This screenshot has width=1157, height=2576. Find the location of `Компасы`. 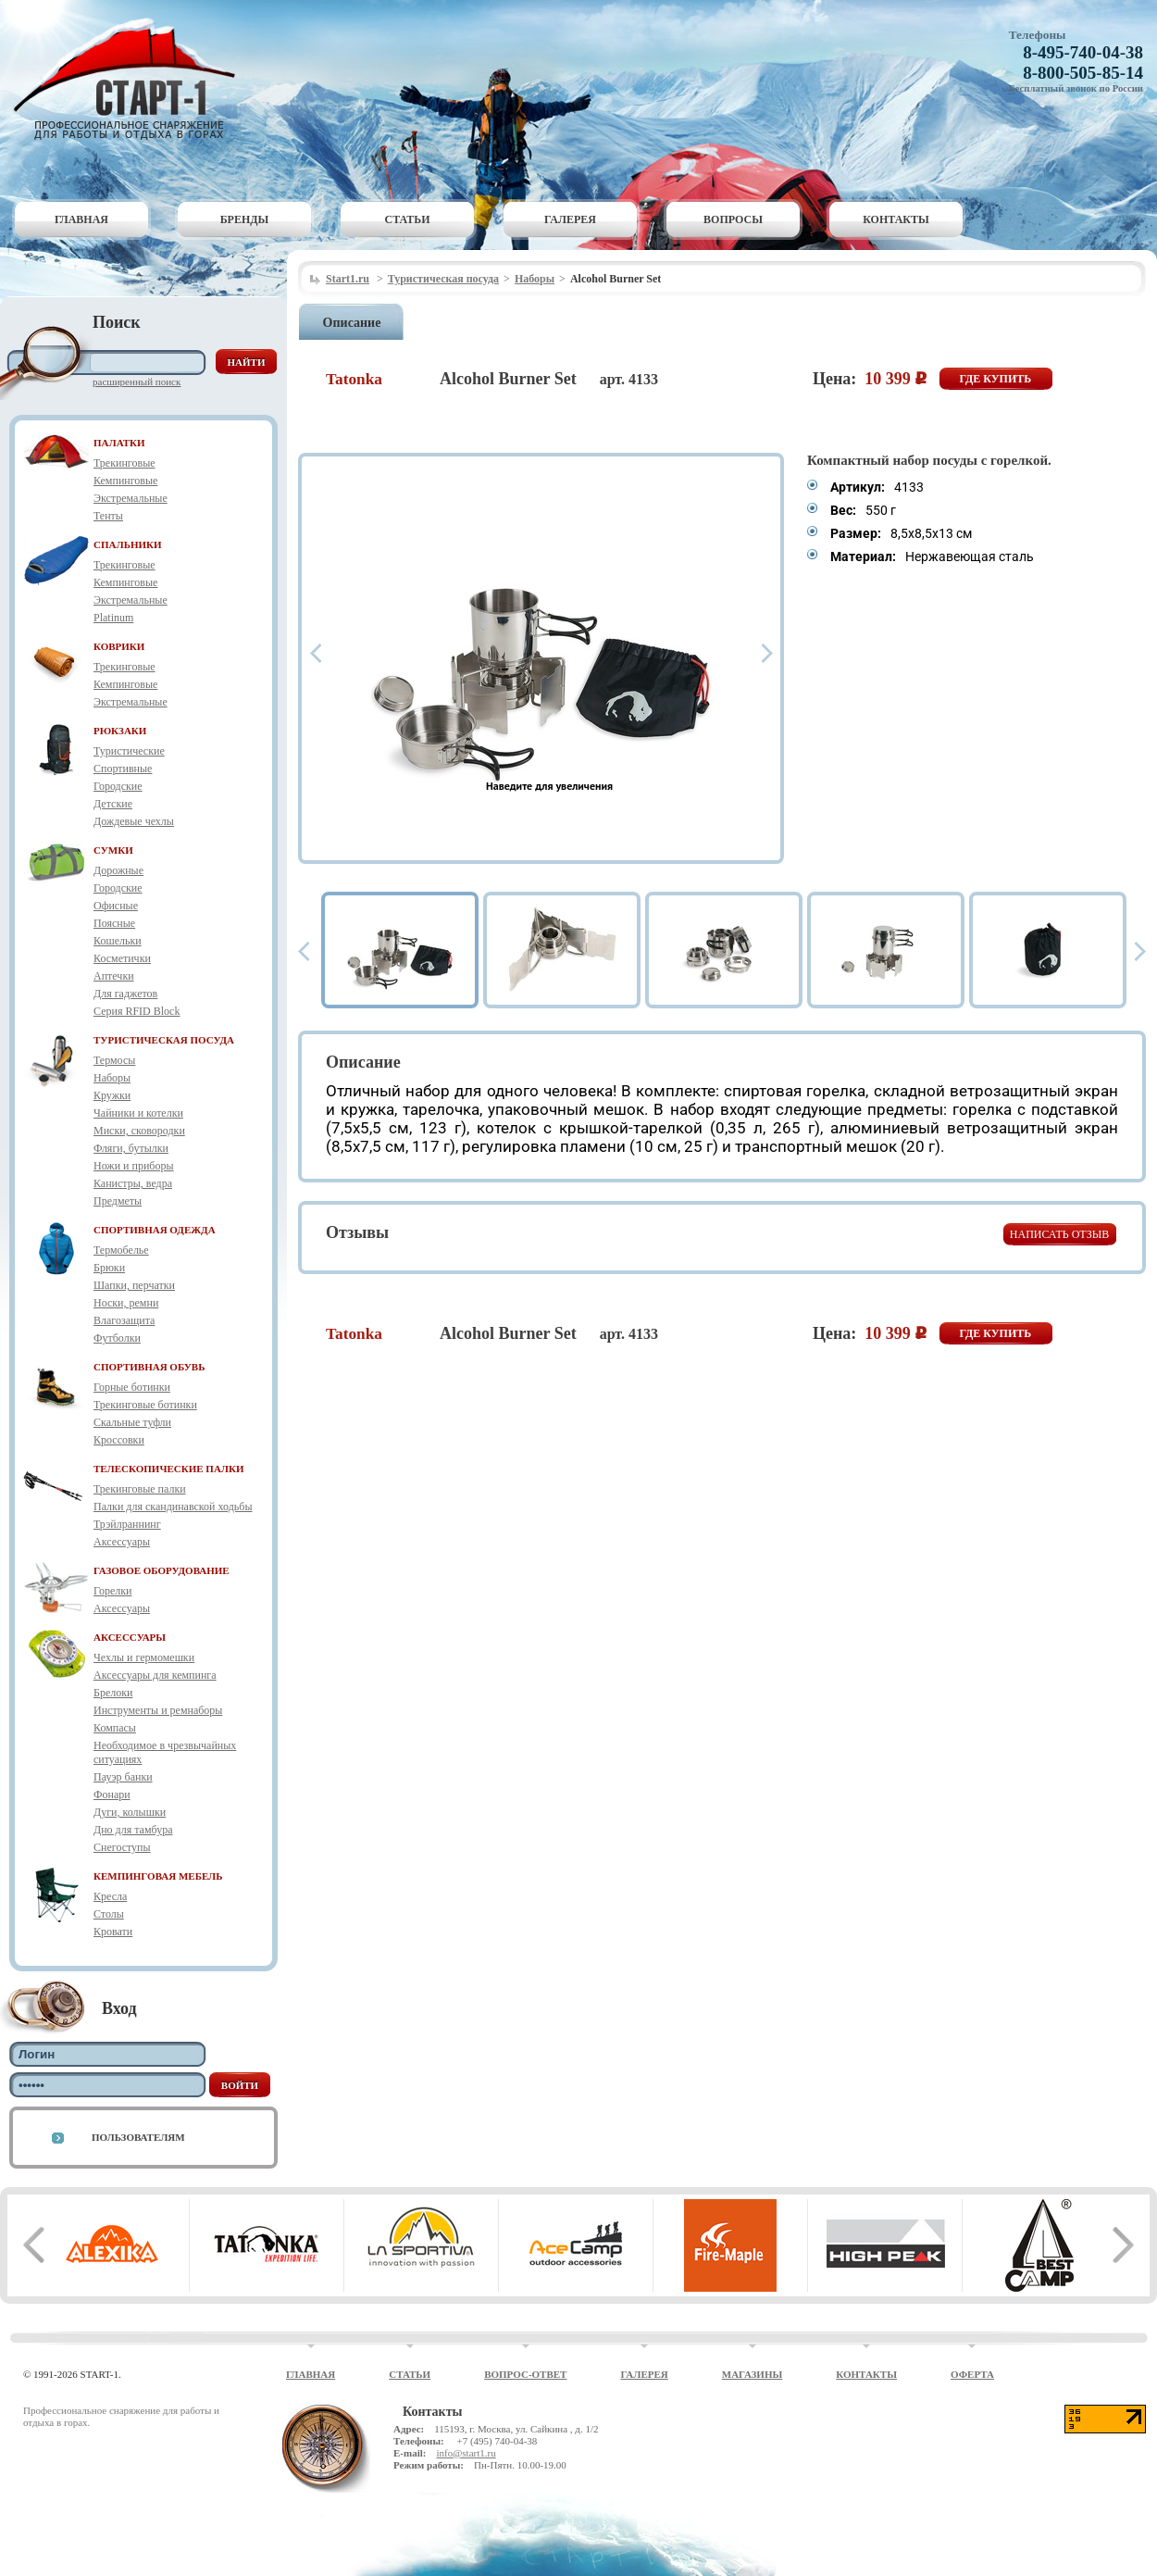

Компасы is located at coordinates (114, 1727).